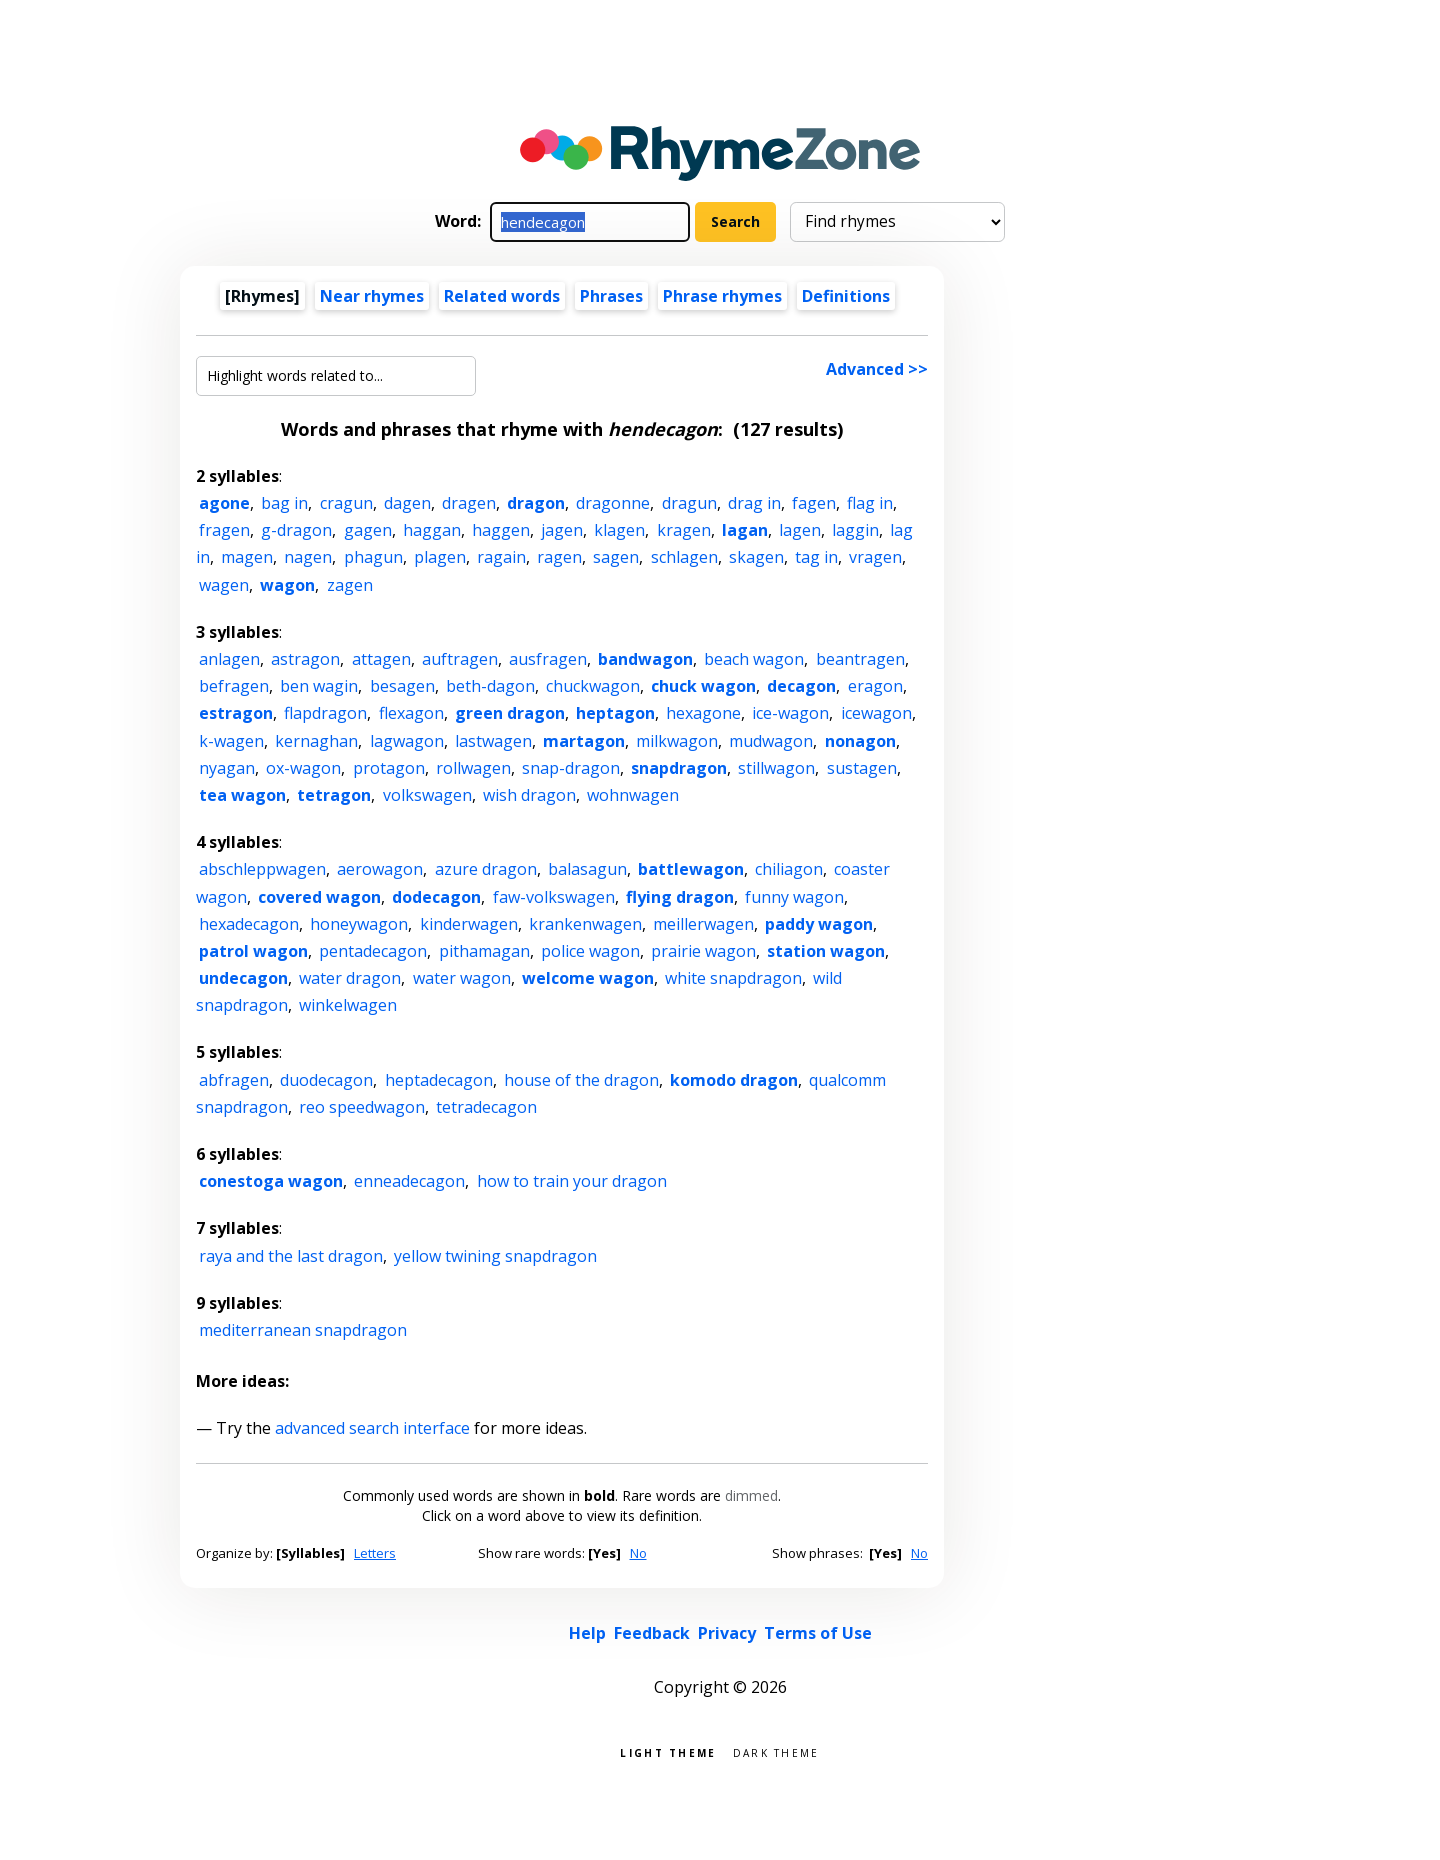  I want to click on dagen, so click(407, 503).